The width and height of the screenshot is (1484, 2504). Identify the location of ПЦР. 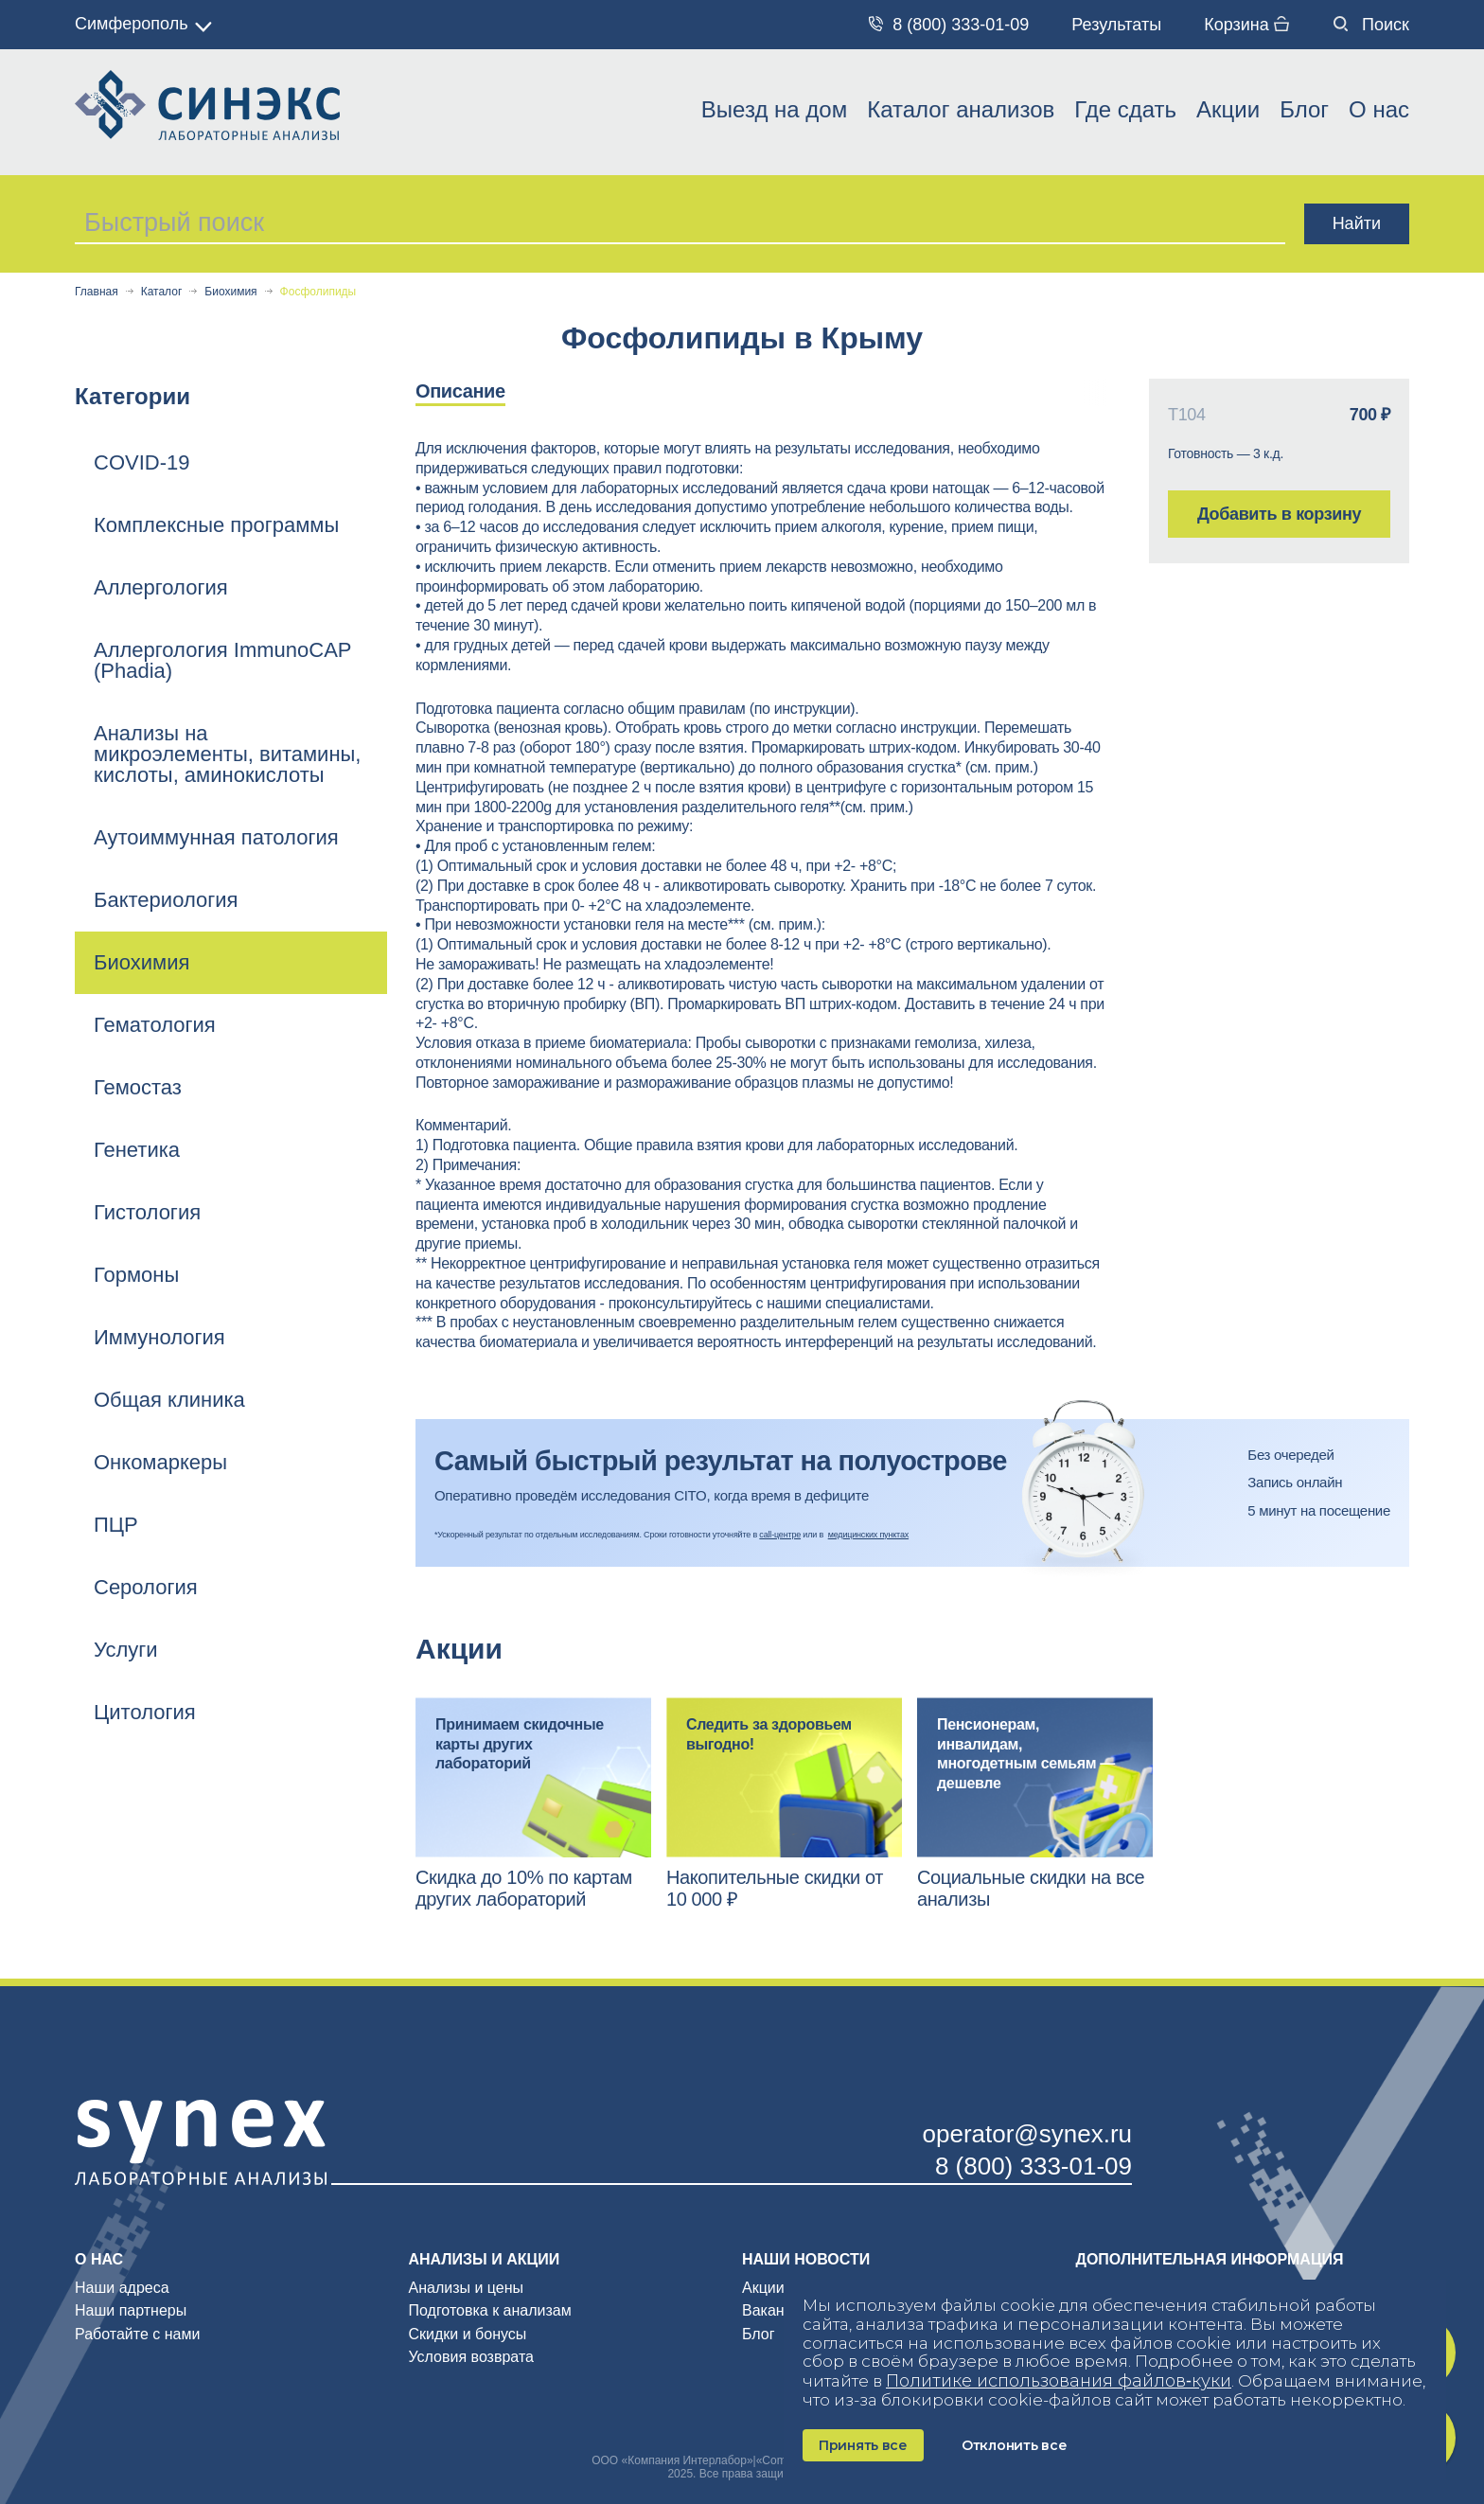
(116, 1524).